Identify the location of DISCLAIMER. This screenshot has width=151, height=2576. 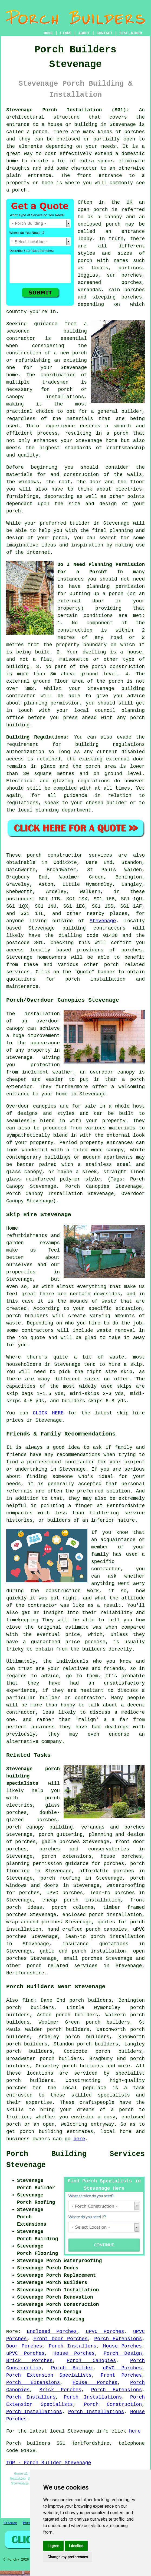
(130, 33).